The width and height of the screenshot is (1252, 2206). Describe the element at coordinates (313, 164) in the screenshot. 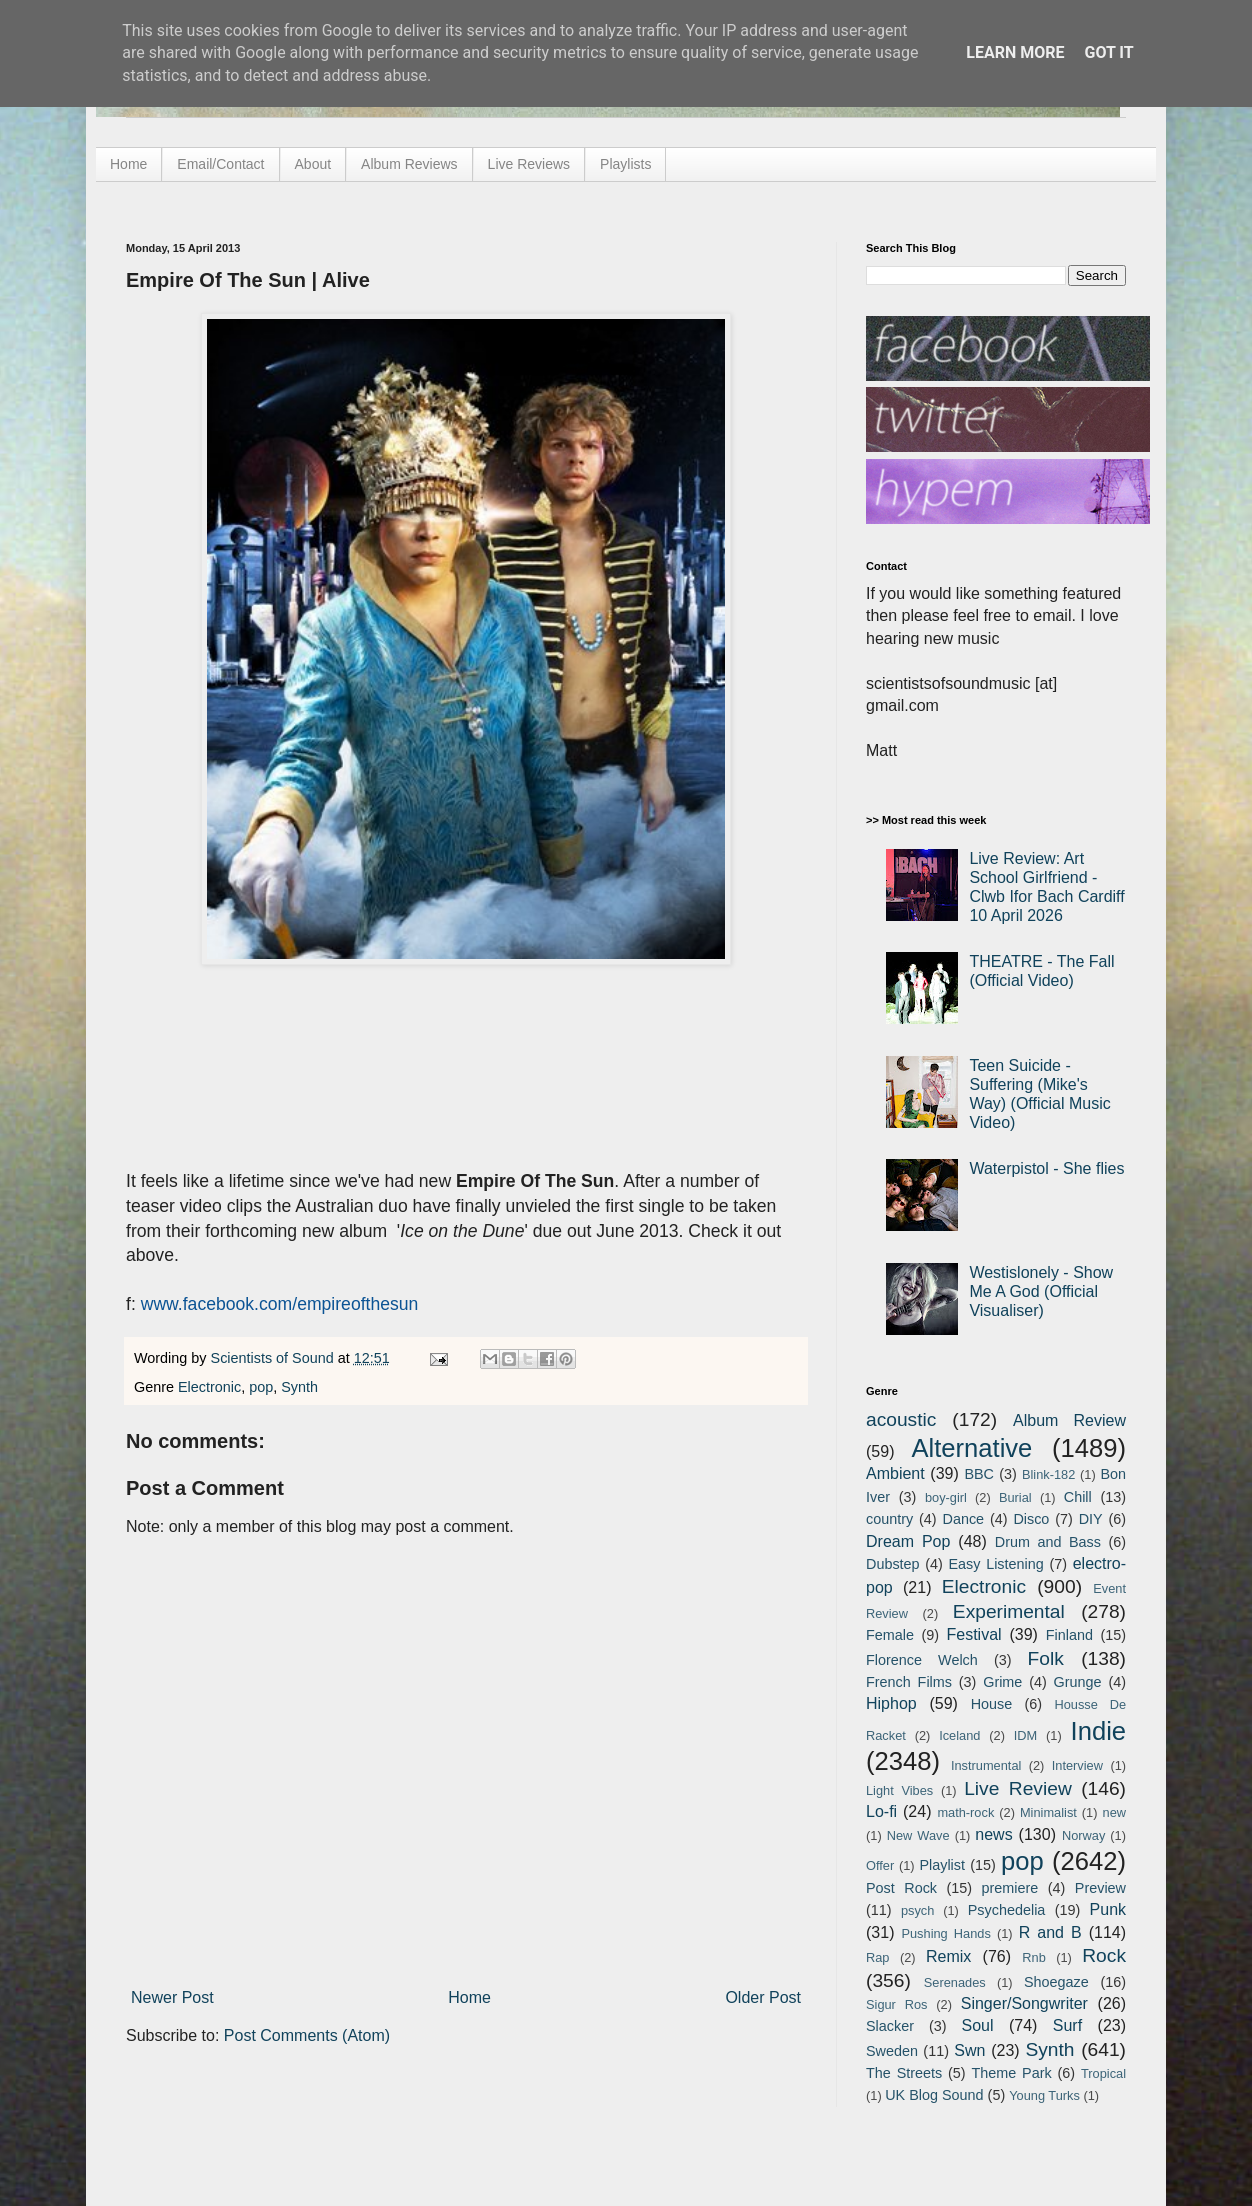

I see `About` at that location.